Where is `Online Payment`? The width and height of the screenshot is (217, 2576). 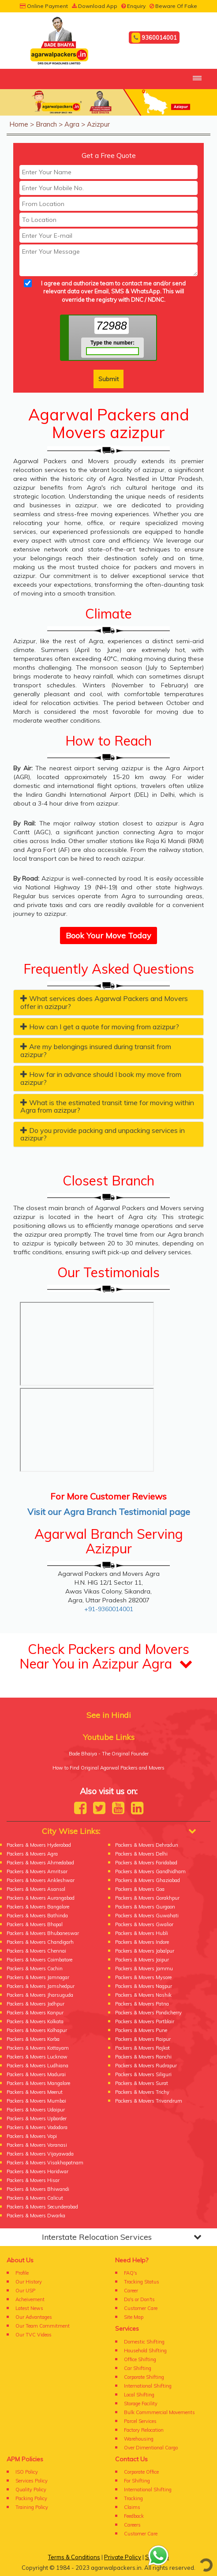
Online Payment is located at coordinates (44, 6).